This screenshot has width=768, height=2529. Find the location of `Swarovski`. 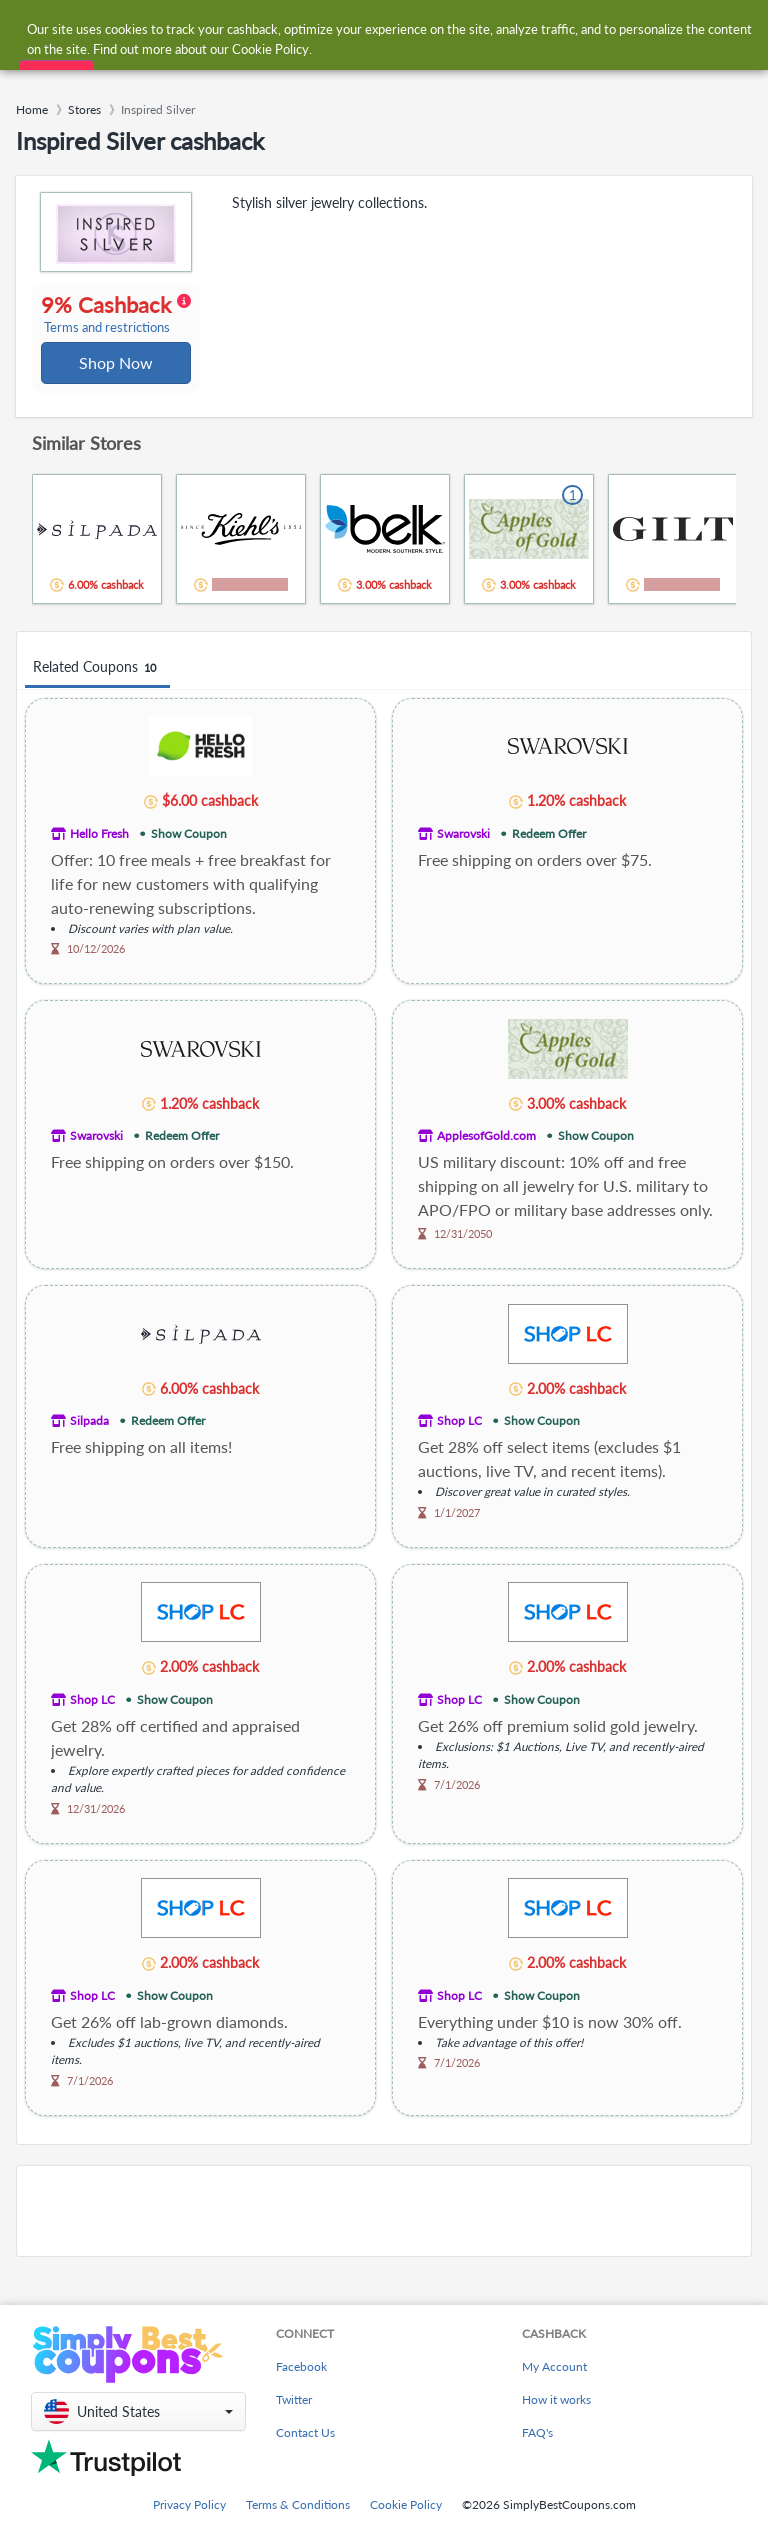

Swarovski is located at coordinates (463, 857).